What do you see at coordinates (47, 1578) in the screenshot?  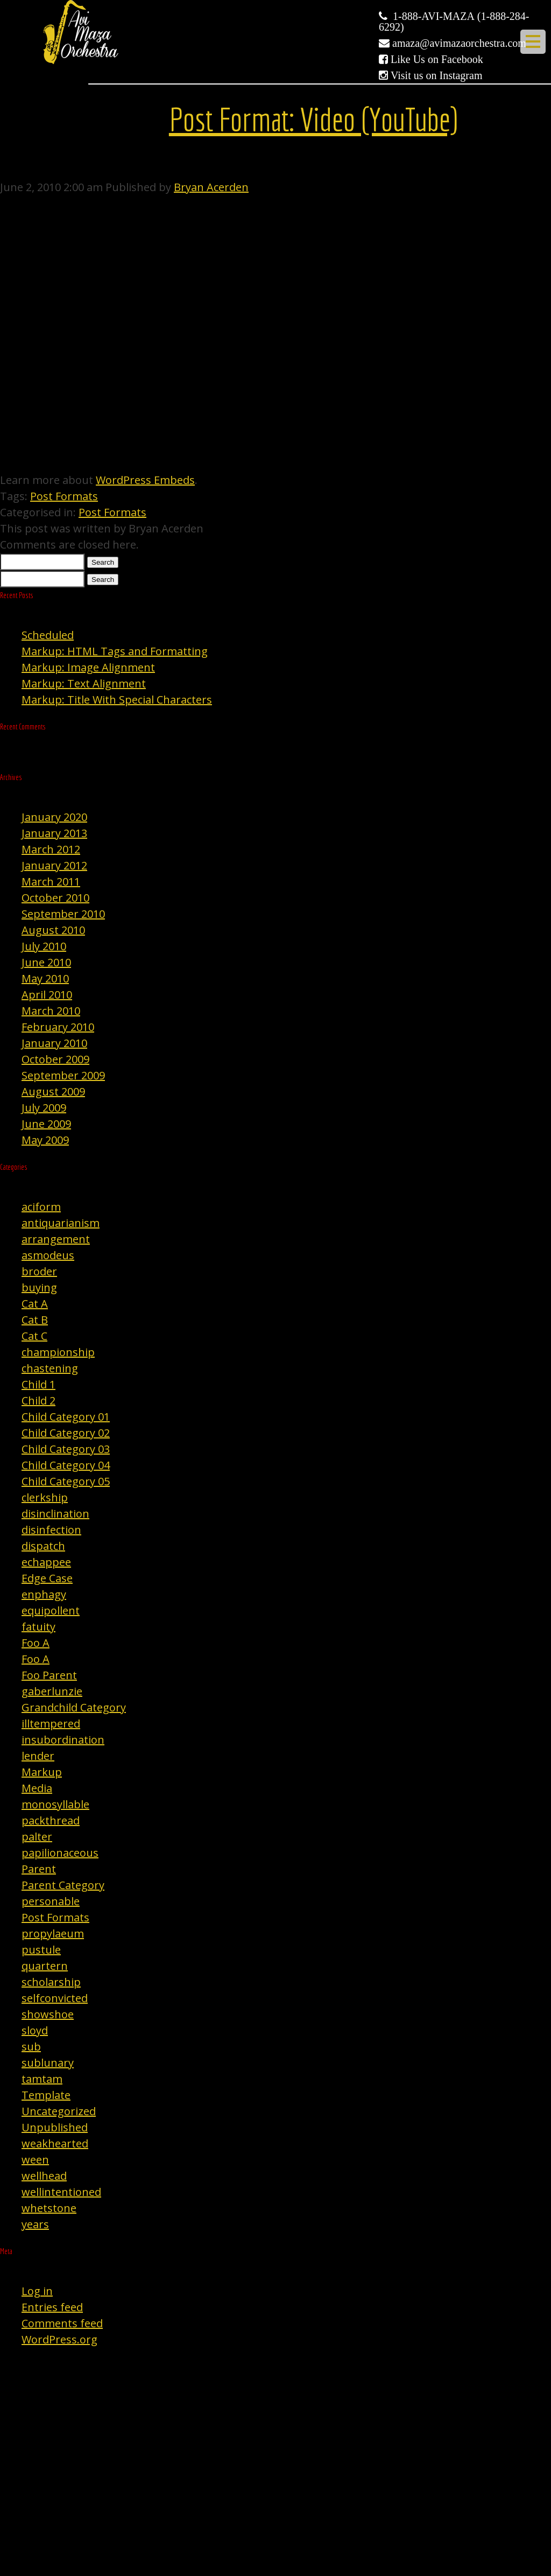 I see `Edge Case` at bounding box center [47, 1578].